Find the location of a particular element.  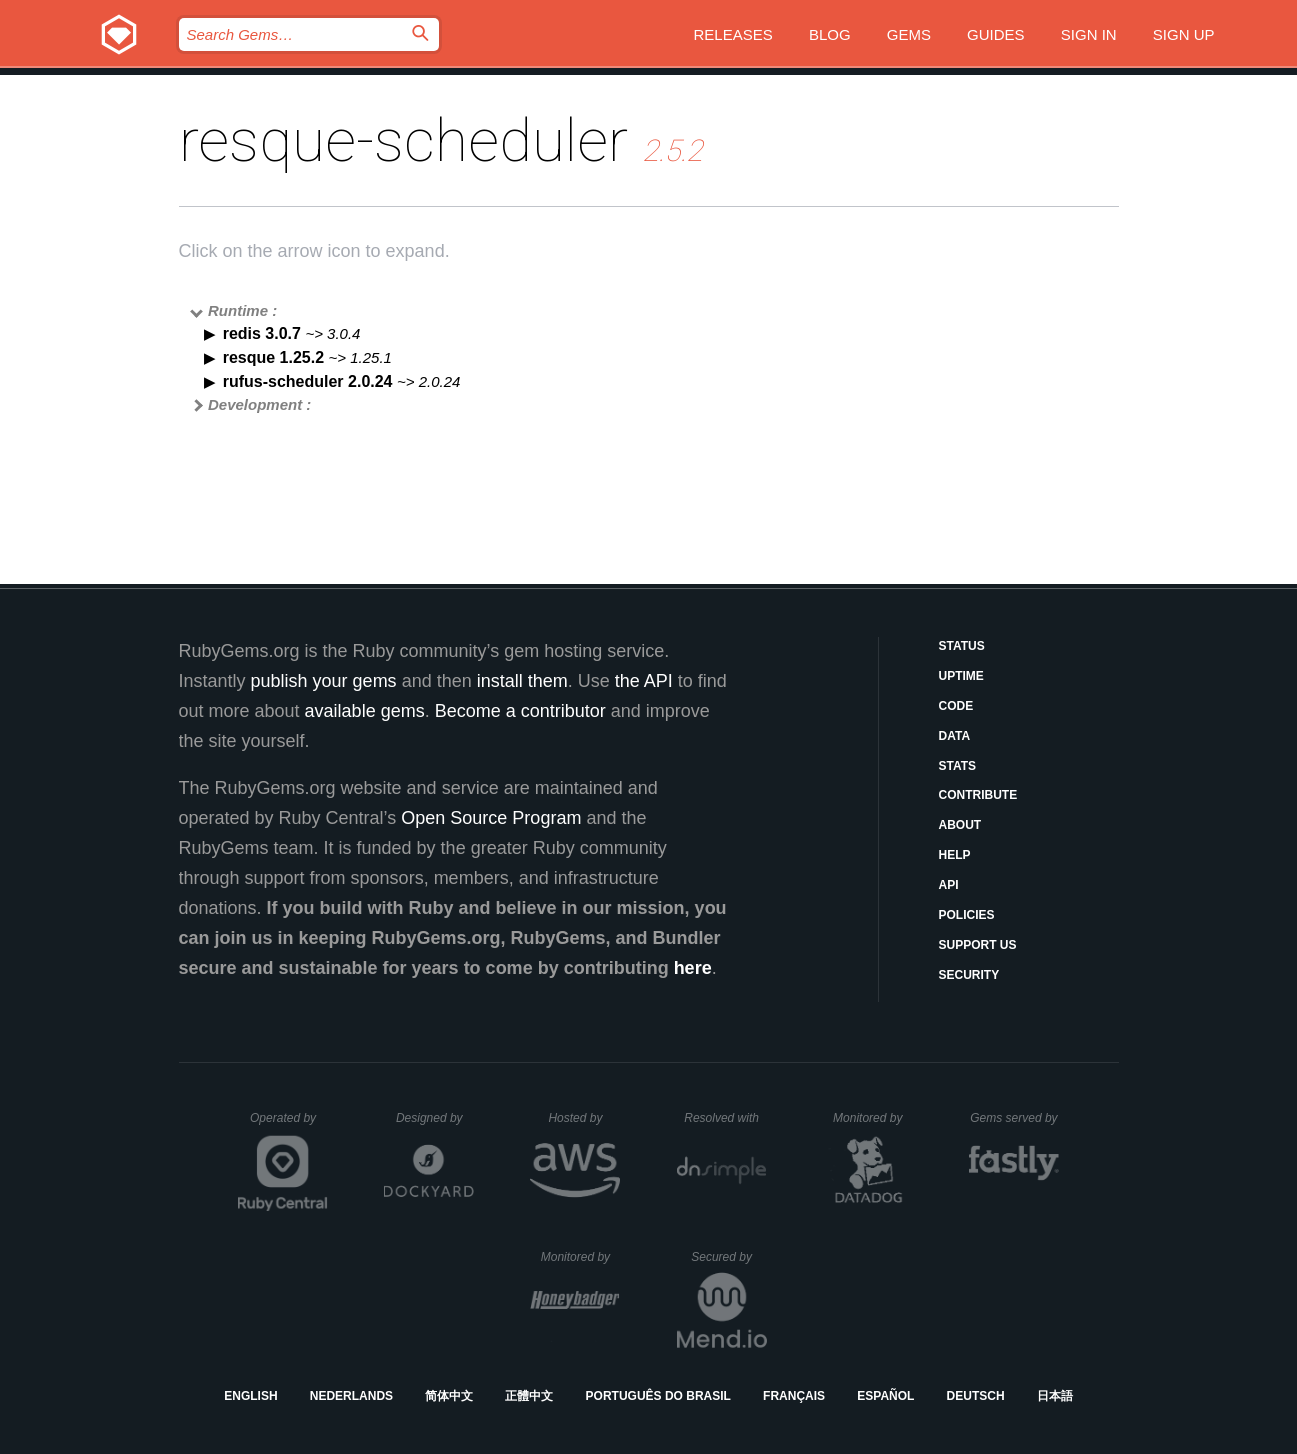

Secured by is located at coordinates (728, 1257).